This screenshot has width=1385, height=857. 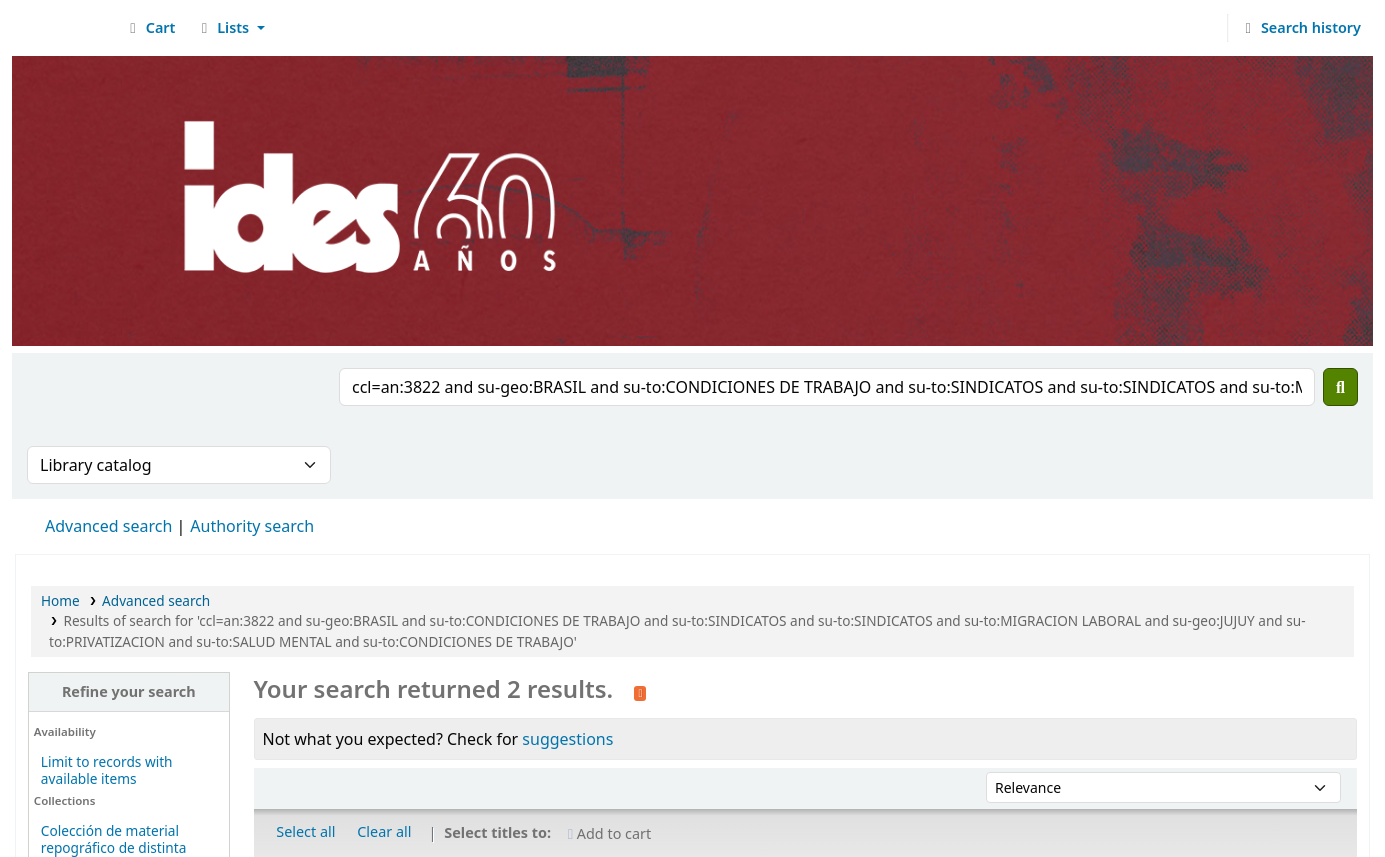 What do you see at coordinates (640, 691) in the screenshot?
I see `[Subscribe to this search]` at bounding box center [640, 691].